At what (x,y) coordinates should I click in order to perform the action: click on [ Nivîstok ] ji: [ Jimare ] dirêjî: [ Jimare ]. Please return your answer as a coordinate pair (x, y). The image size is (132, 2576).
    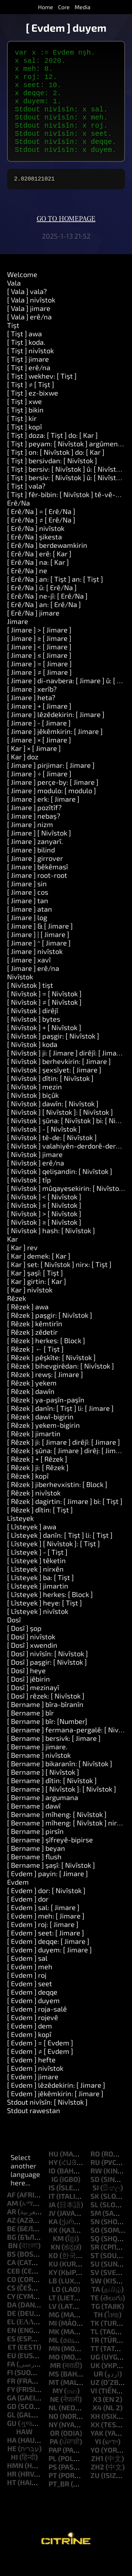
    Looking at the image, I should click on (67, 1072).